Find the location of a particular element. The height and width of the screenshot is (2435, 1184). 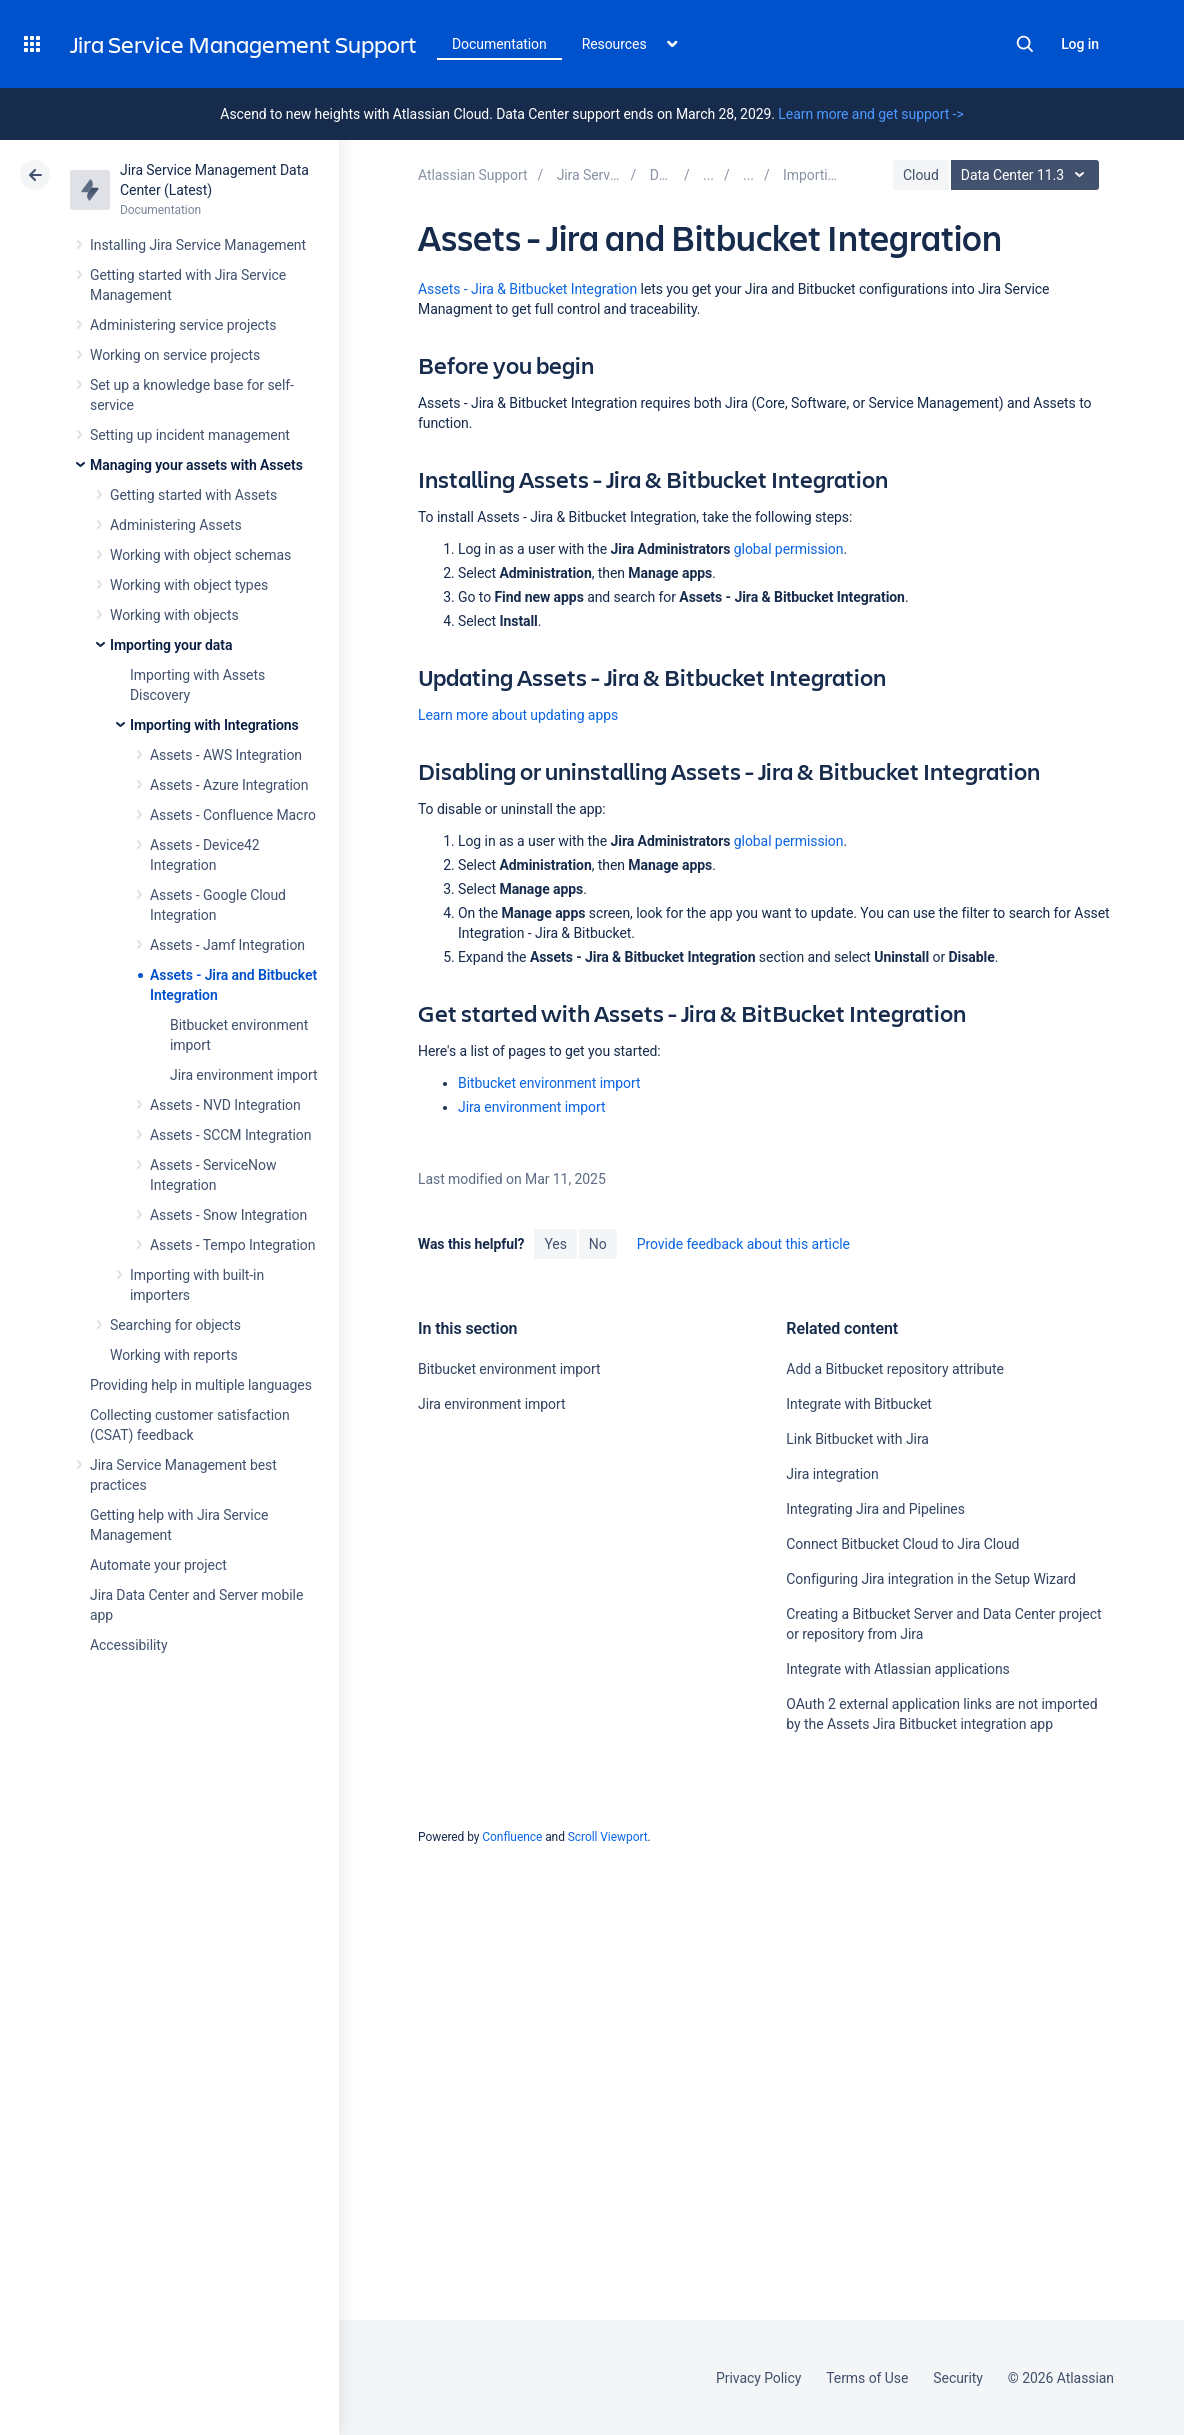

Link Bitbucket with Jira is located at coordinates (857, 1439).